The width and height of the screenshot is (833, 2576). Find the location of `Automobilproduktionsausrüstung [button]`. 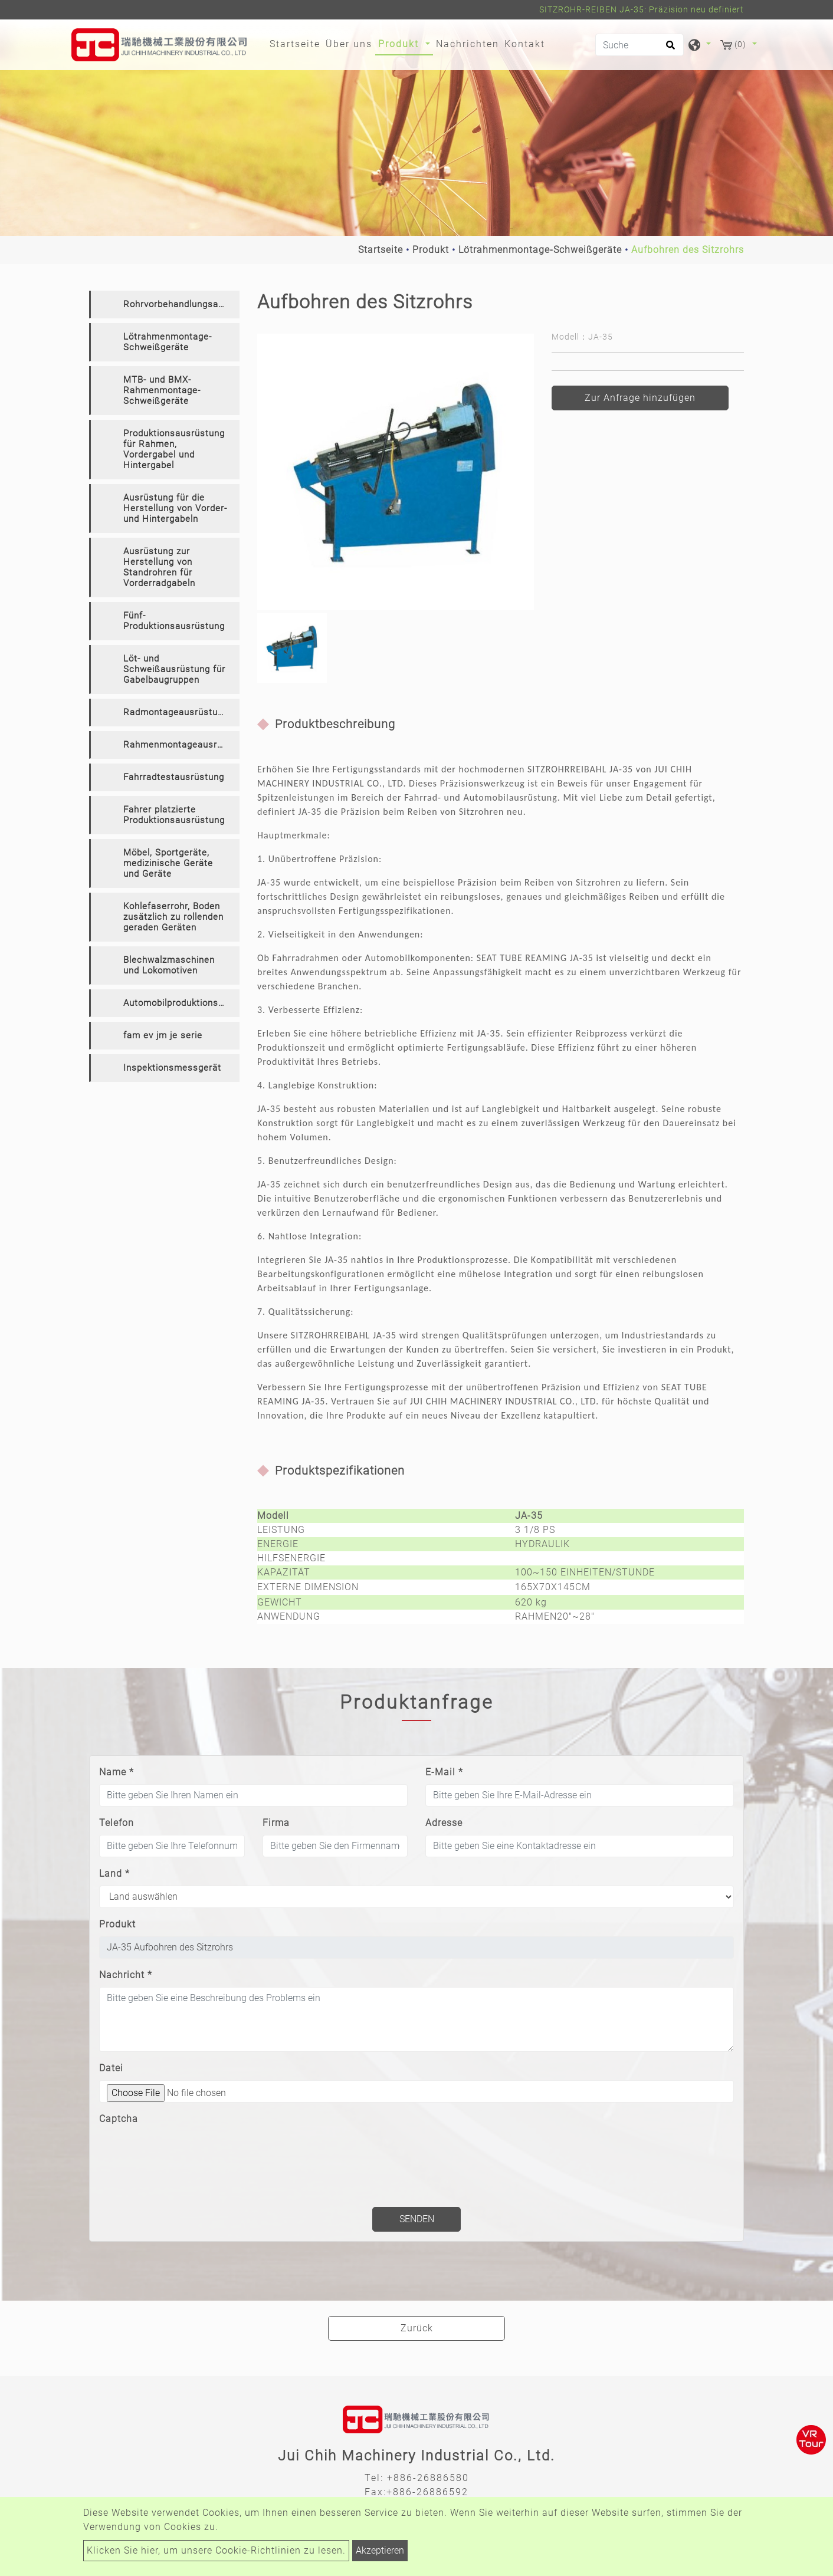

Automobilproduktionsausrüstung [button] is located at coordinates (181, 1003).